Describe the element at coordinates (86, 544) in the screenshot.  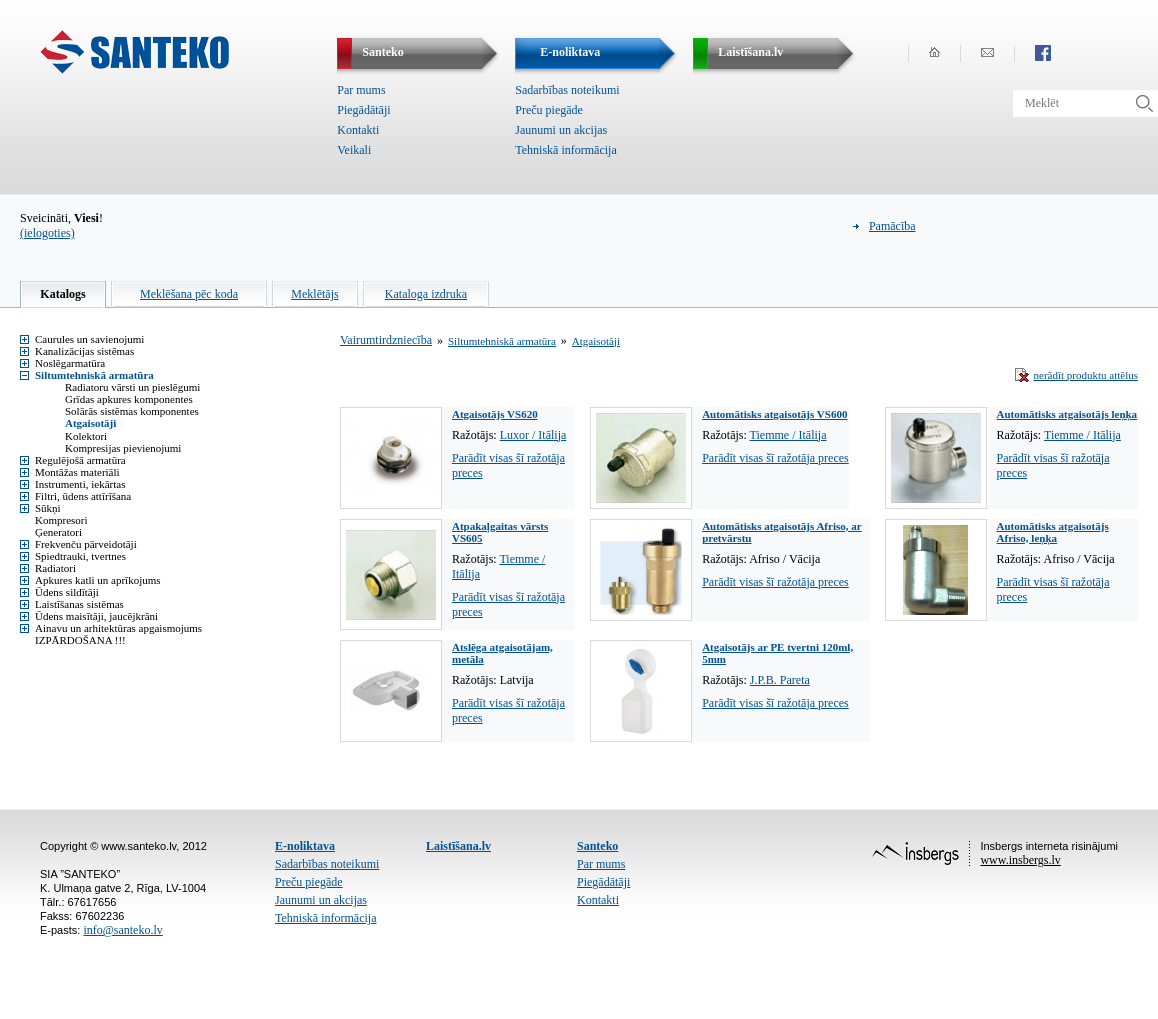
I see `Frekvenču pārveidotāji` at that location.